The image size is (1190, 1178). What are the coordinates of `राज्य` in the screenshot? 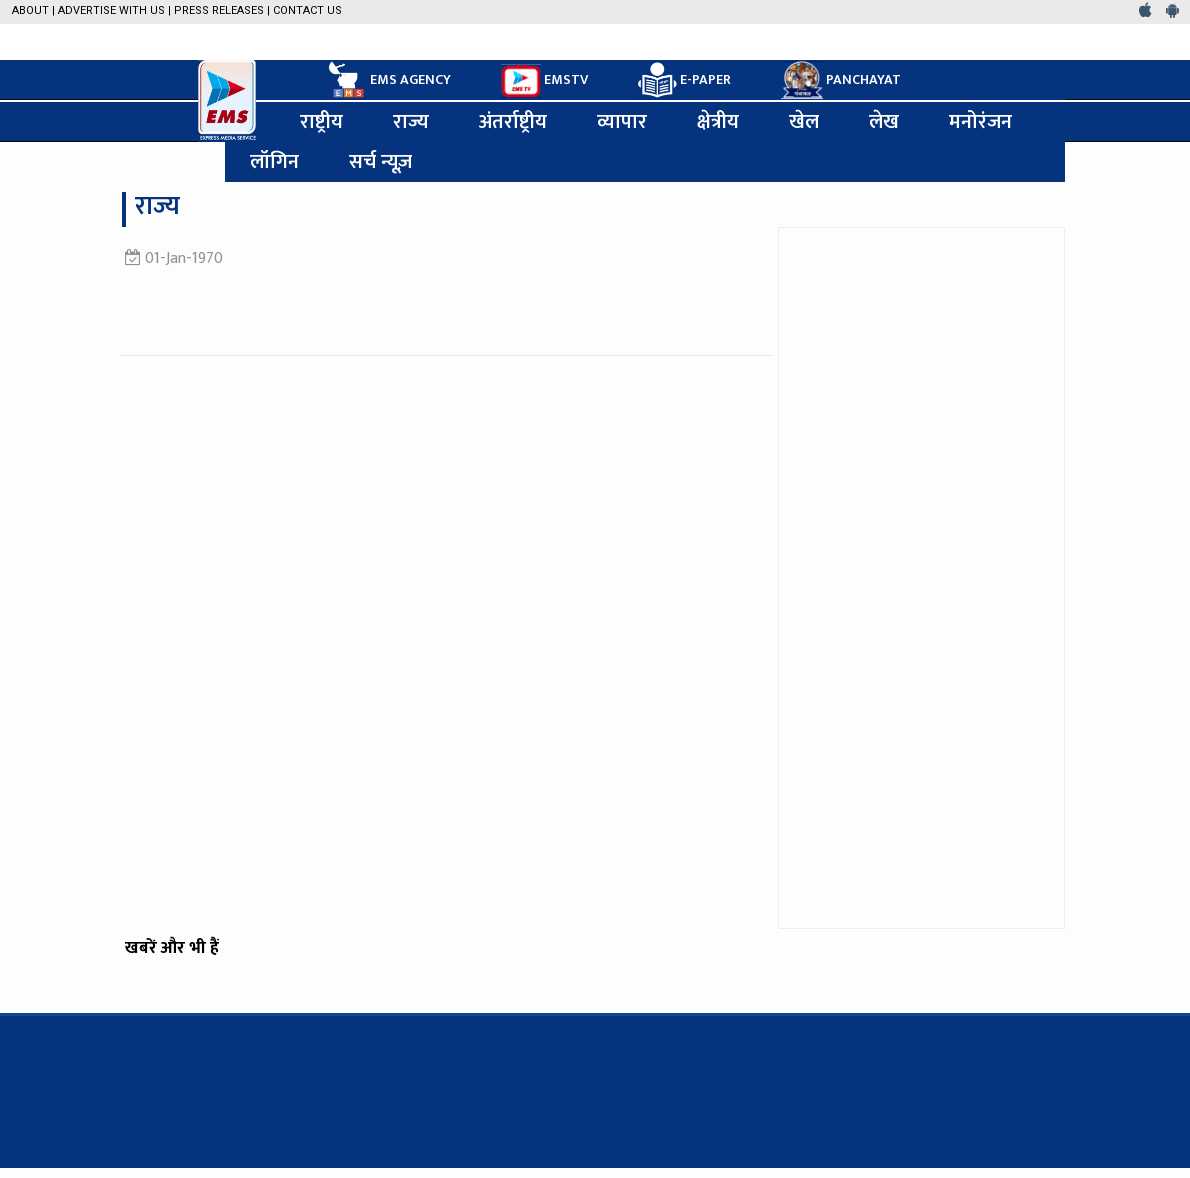 It's located at (411, 122).